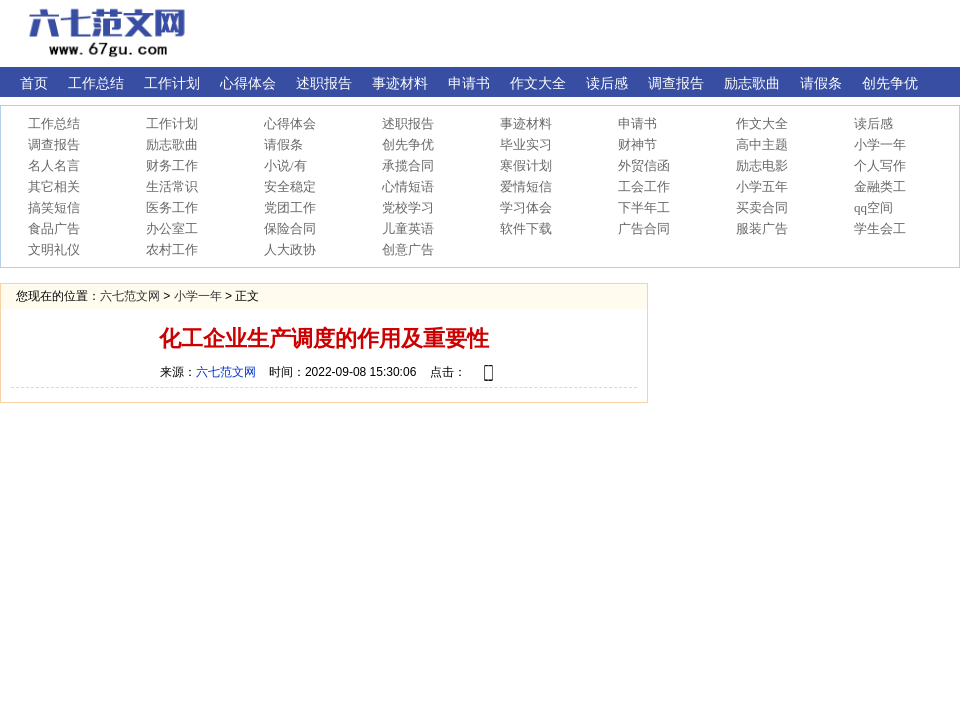  I want to click on qq空间, so click(873, 207).